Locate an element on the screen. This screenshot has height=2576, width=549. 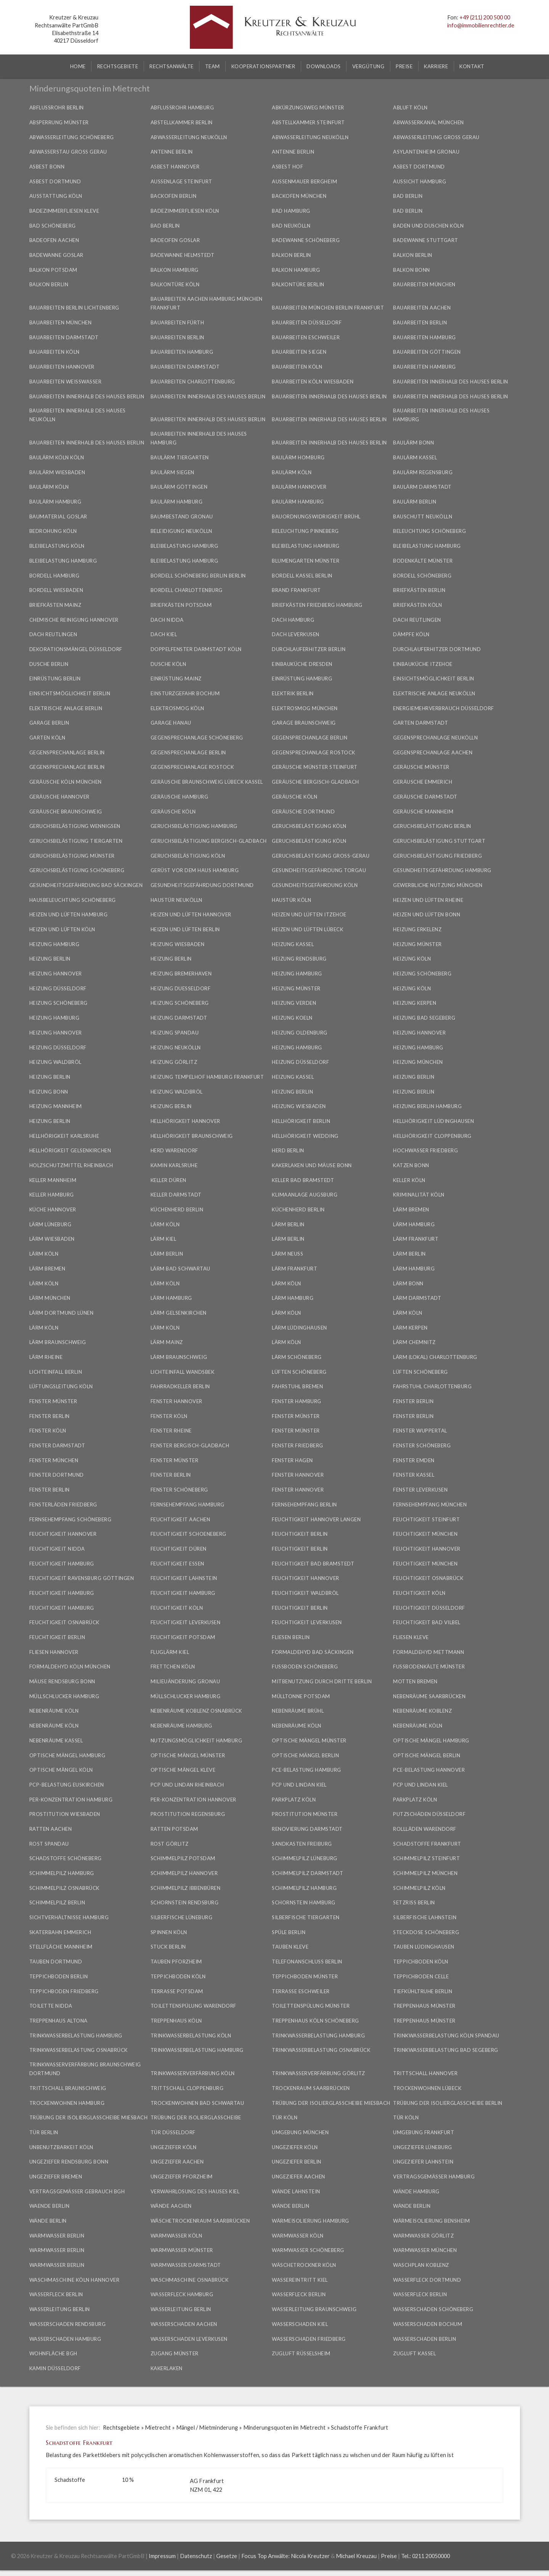
Bad Neukölln is located at coordinates (291, 226).